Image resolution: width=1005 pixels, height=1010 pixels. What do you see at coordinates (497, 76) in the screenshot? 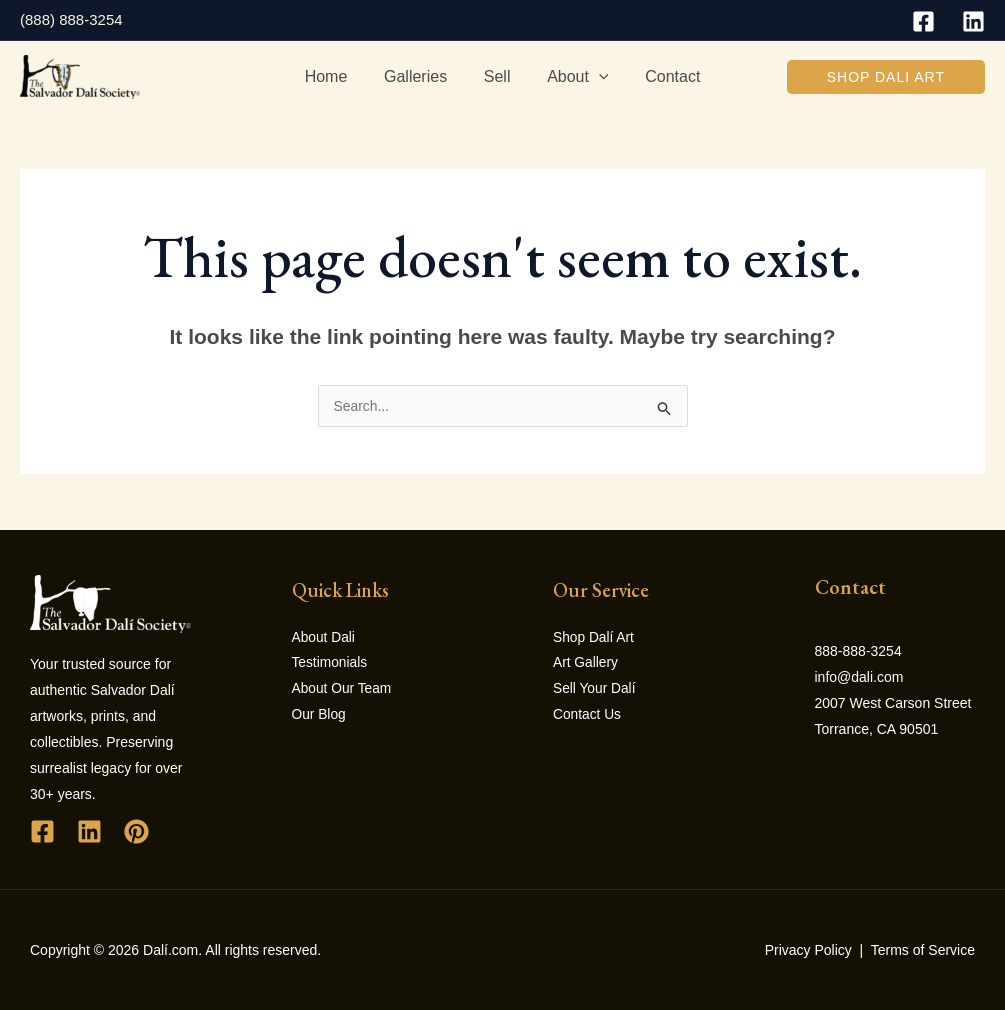
I see `Sell` at bounding box center [497, 76].